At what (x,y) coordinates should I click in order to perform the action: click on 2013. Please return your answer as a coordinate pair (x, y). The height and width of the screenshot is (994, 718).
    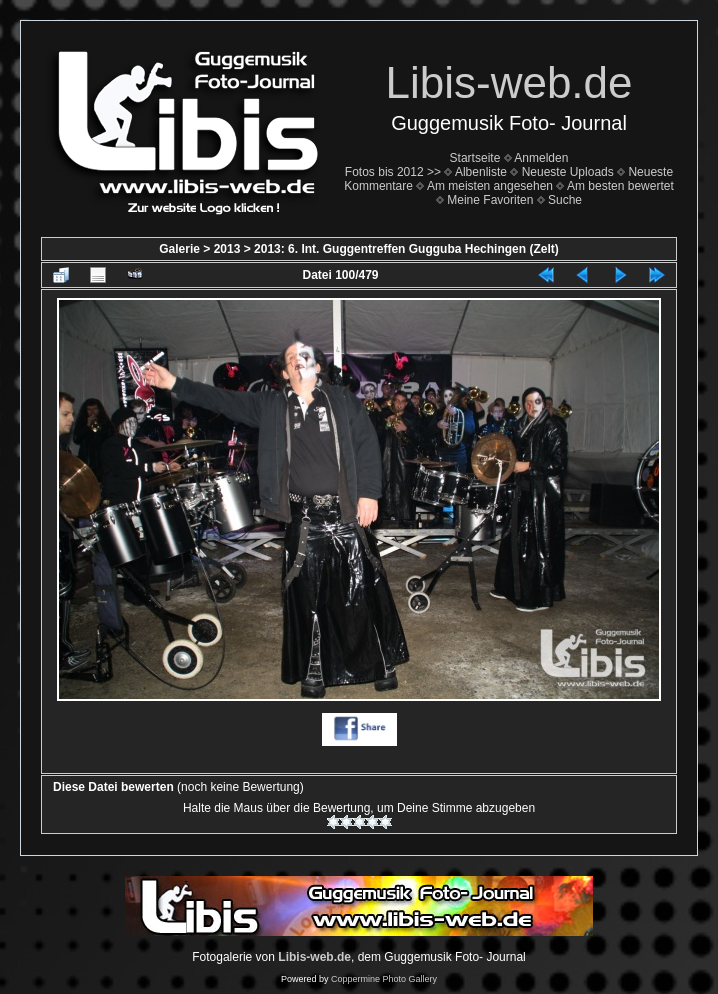
    Looking at the image, I should click on (227, 249).